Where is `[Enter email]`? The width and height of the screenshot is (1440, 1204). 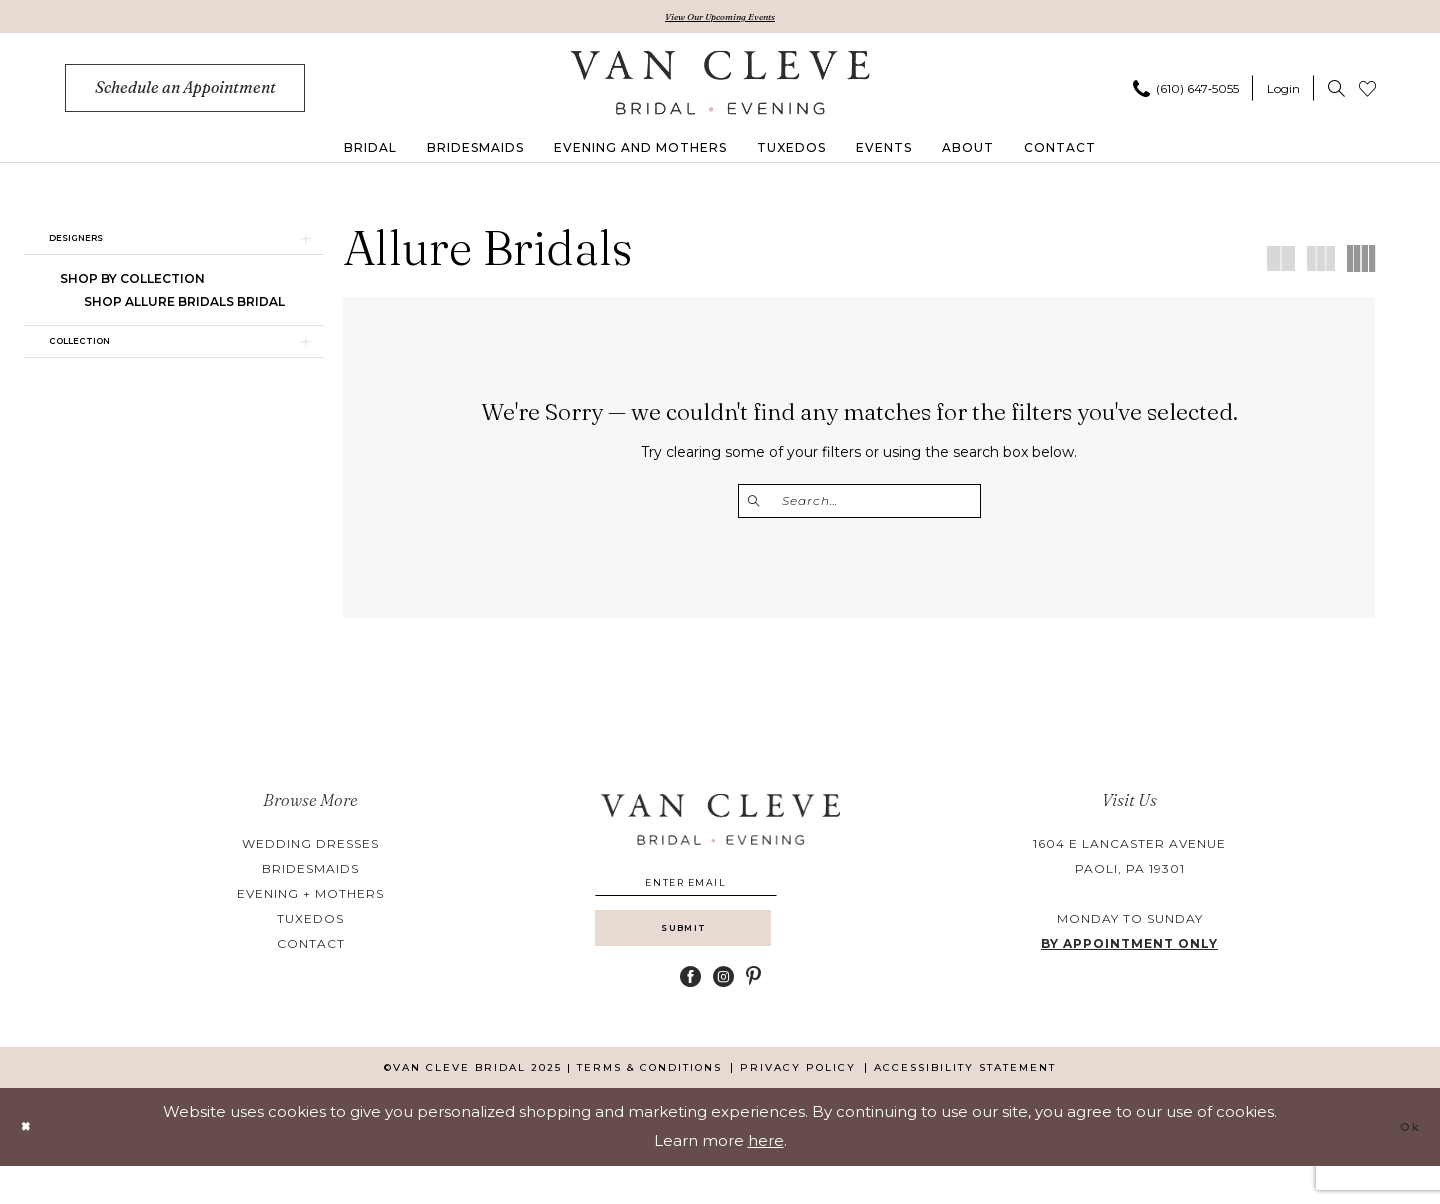 [Enter email] is located at coordinates (720, 895).